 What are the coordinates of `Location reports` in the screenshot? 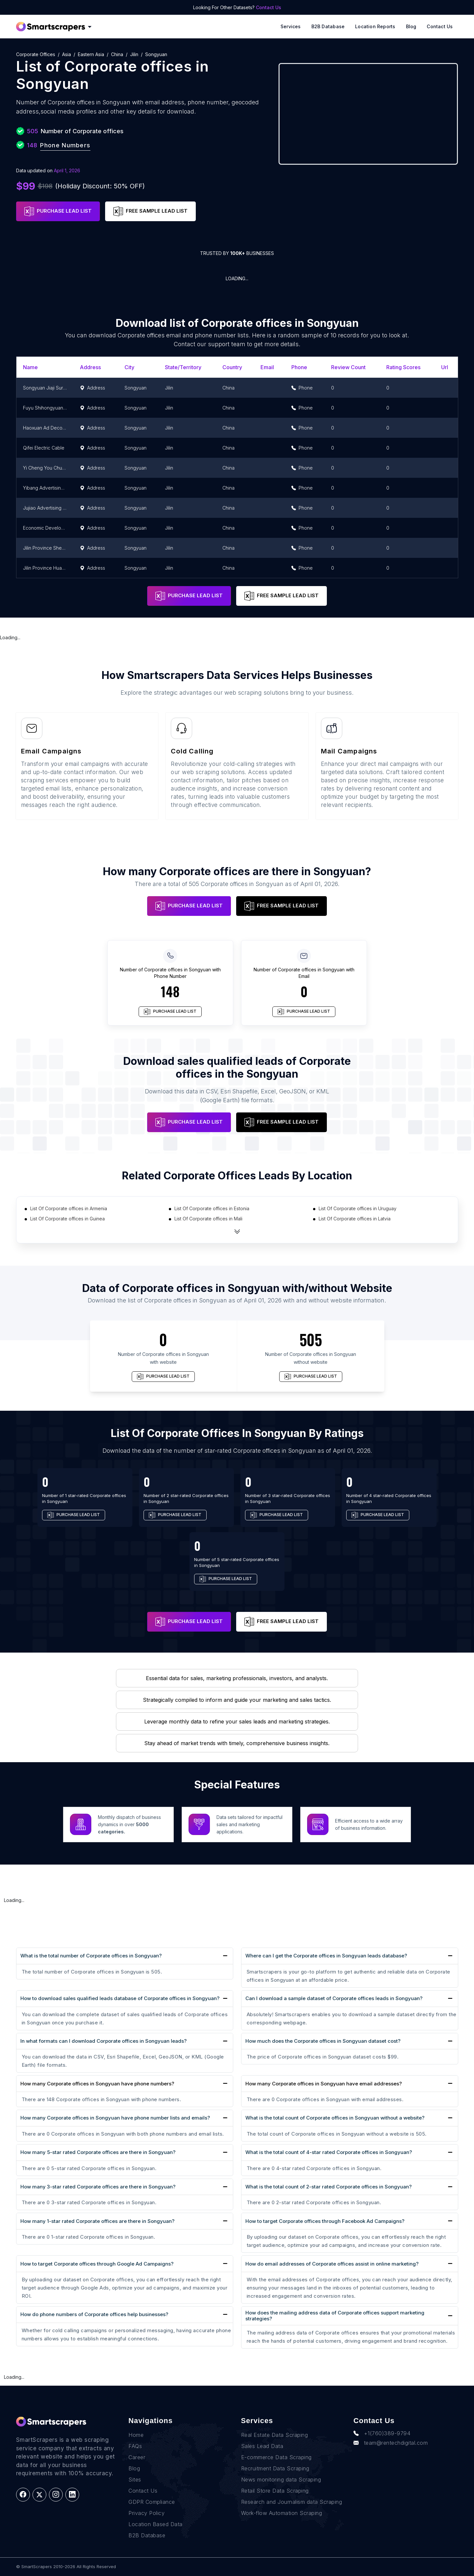 It's located at (375, 26).